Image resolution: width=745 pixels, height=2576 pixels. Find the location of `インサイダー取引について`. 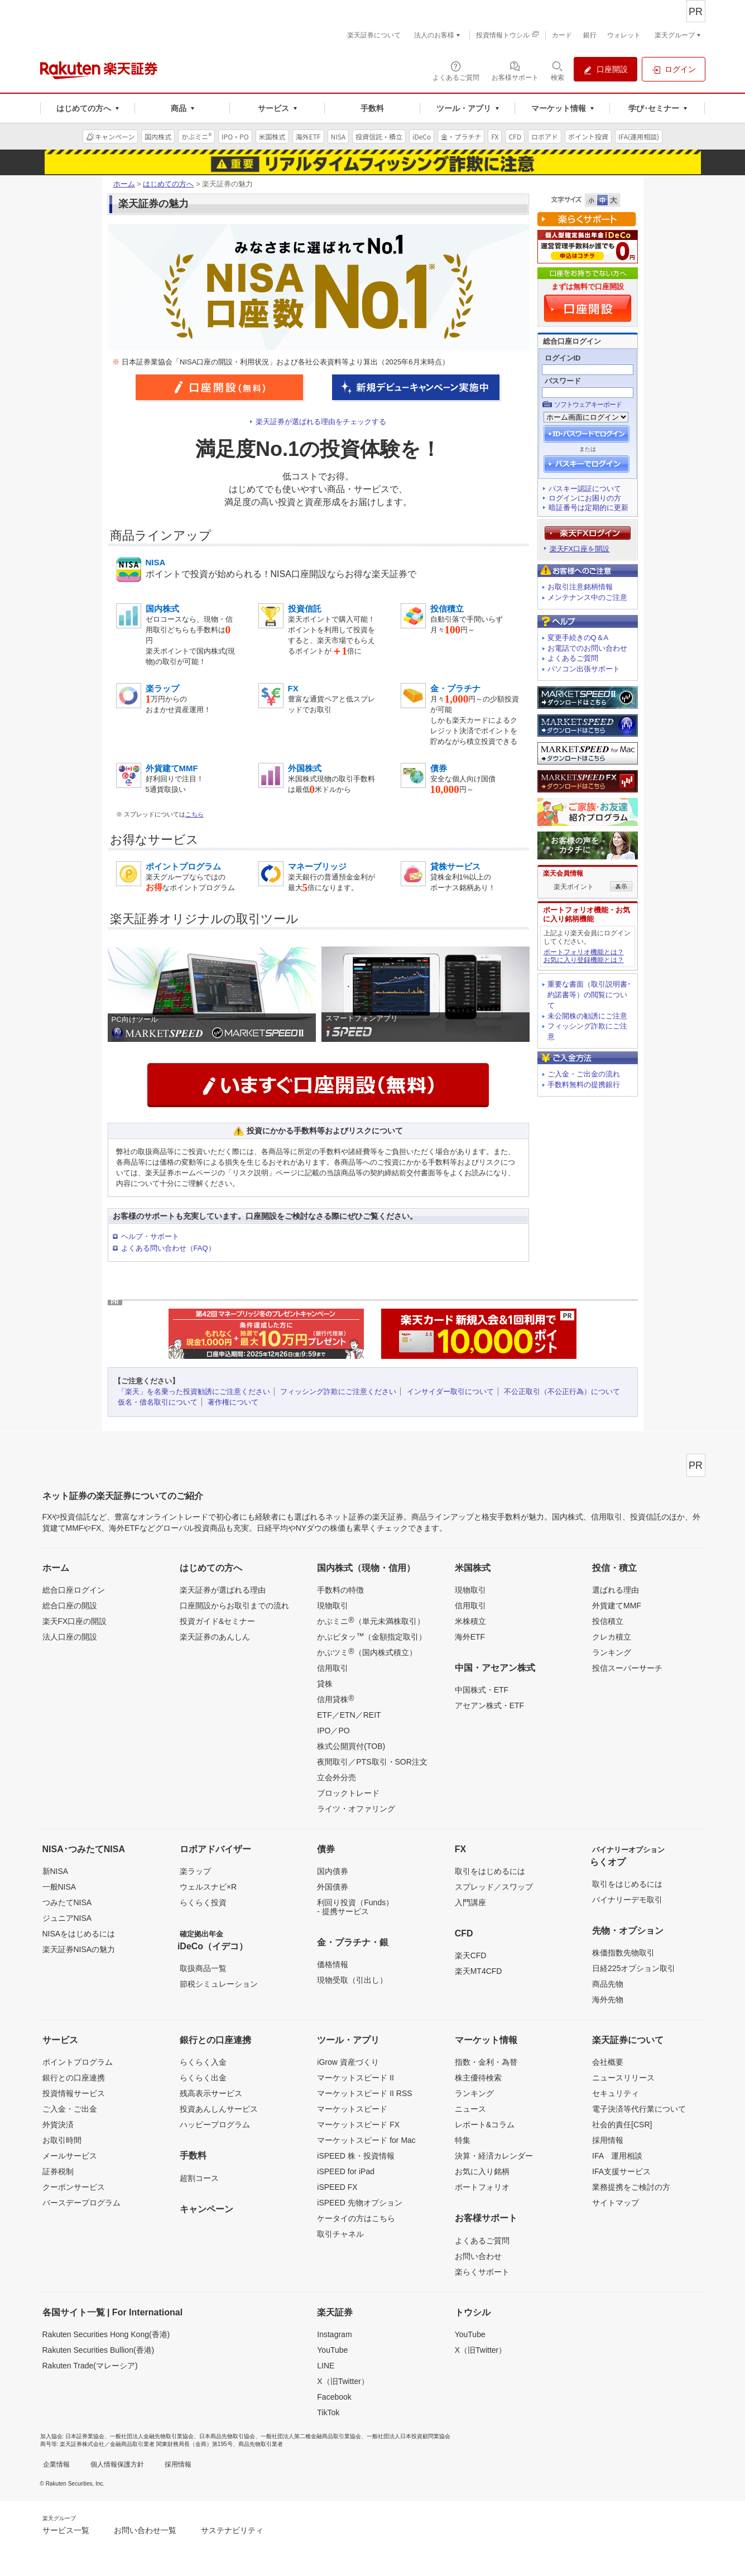

インサイダー取引について is located at coordinates (450, 1391).